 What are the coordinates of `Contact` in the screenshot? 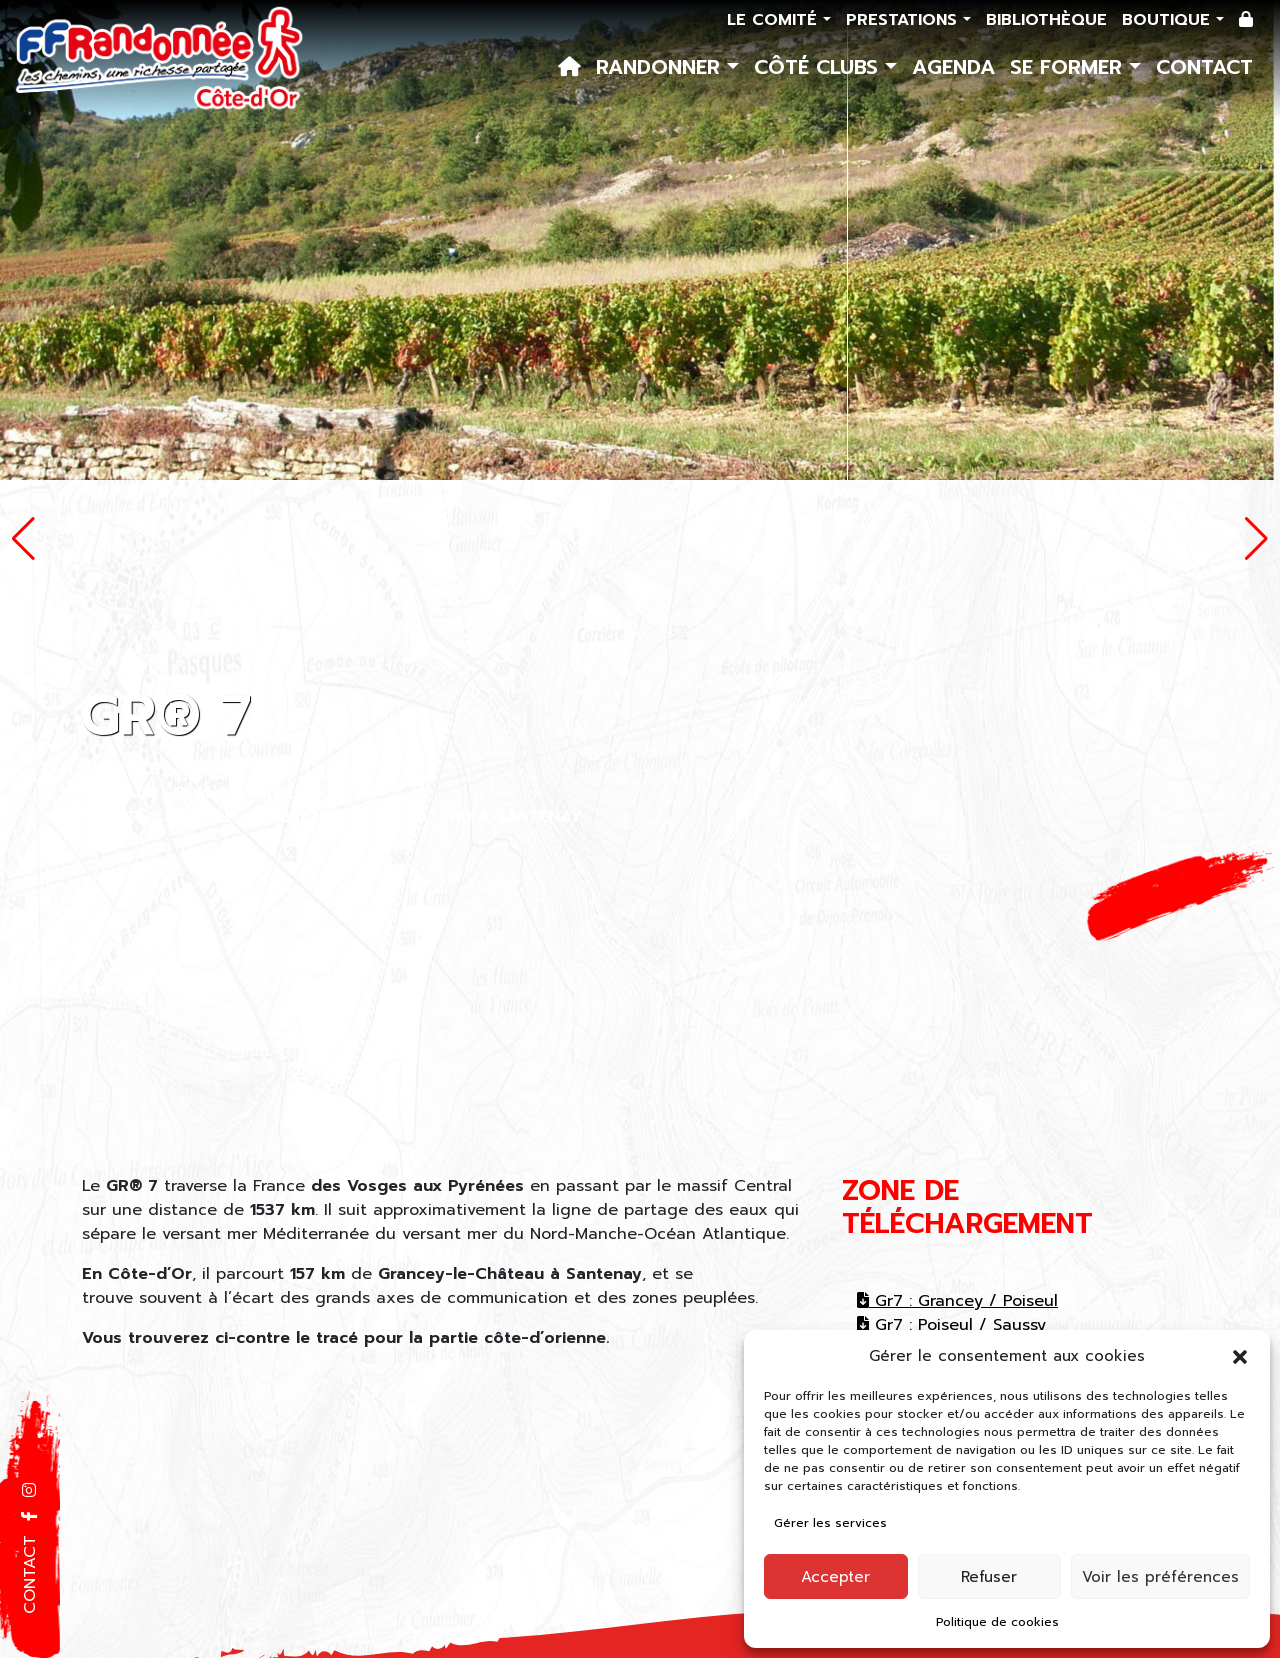 It's located at (1204, 67).